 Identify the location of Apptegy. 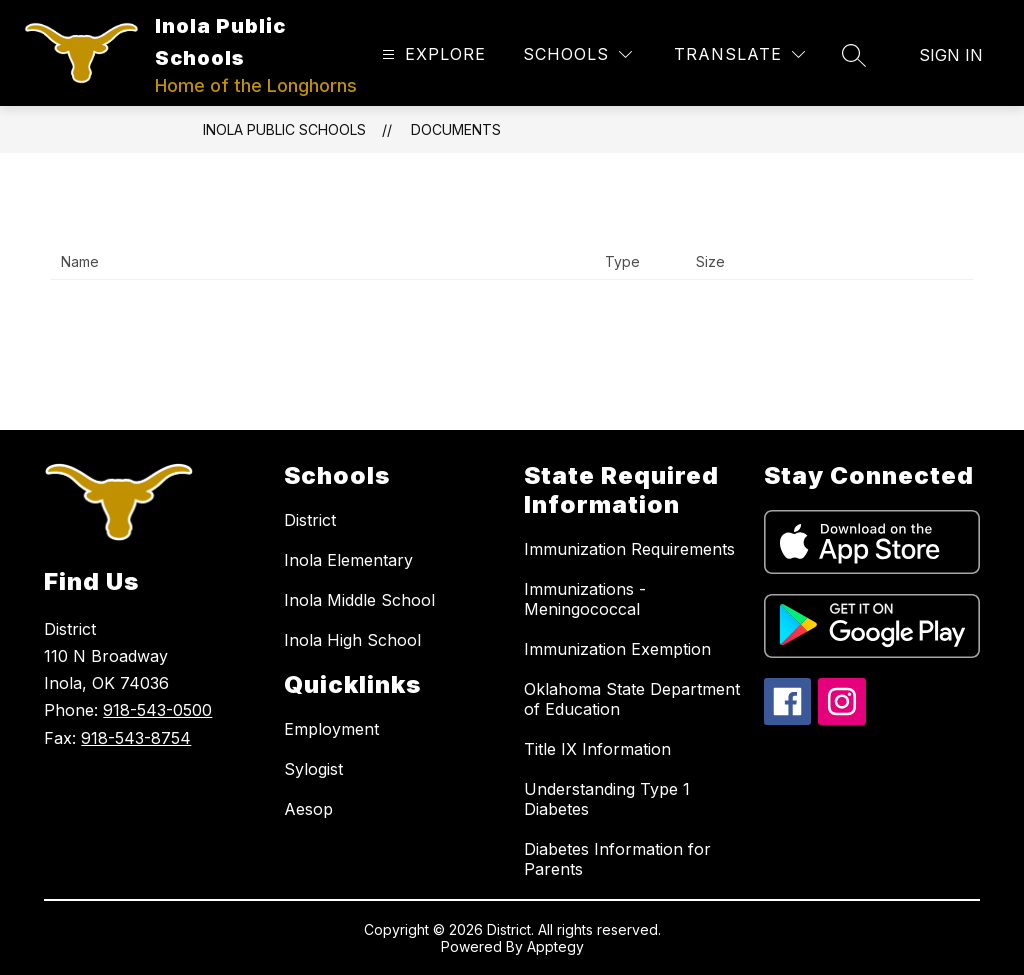
(555, 946).